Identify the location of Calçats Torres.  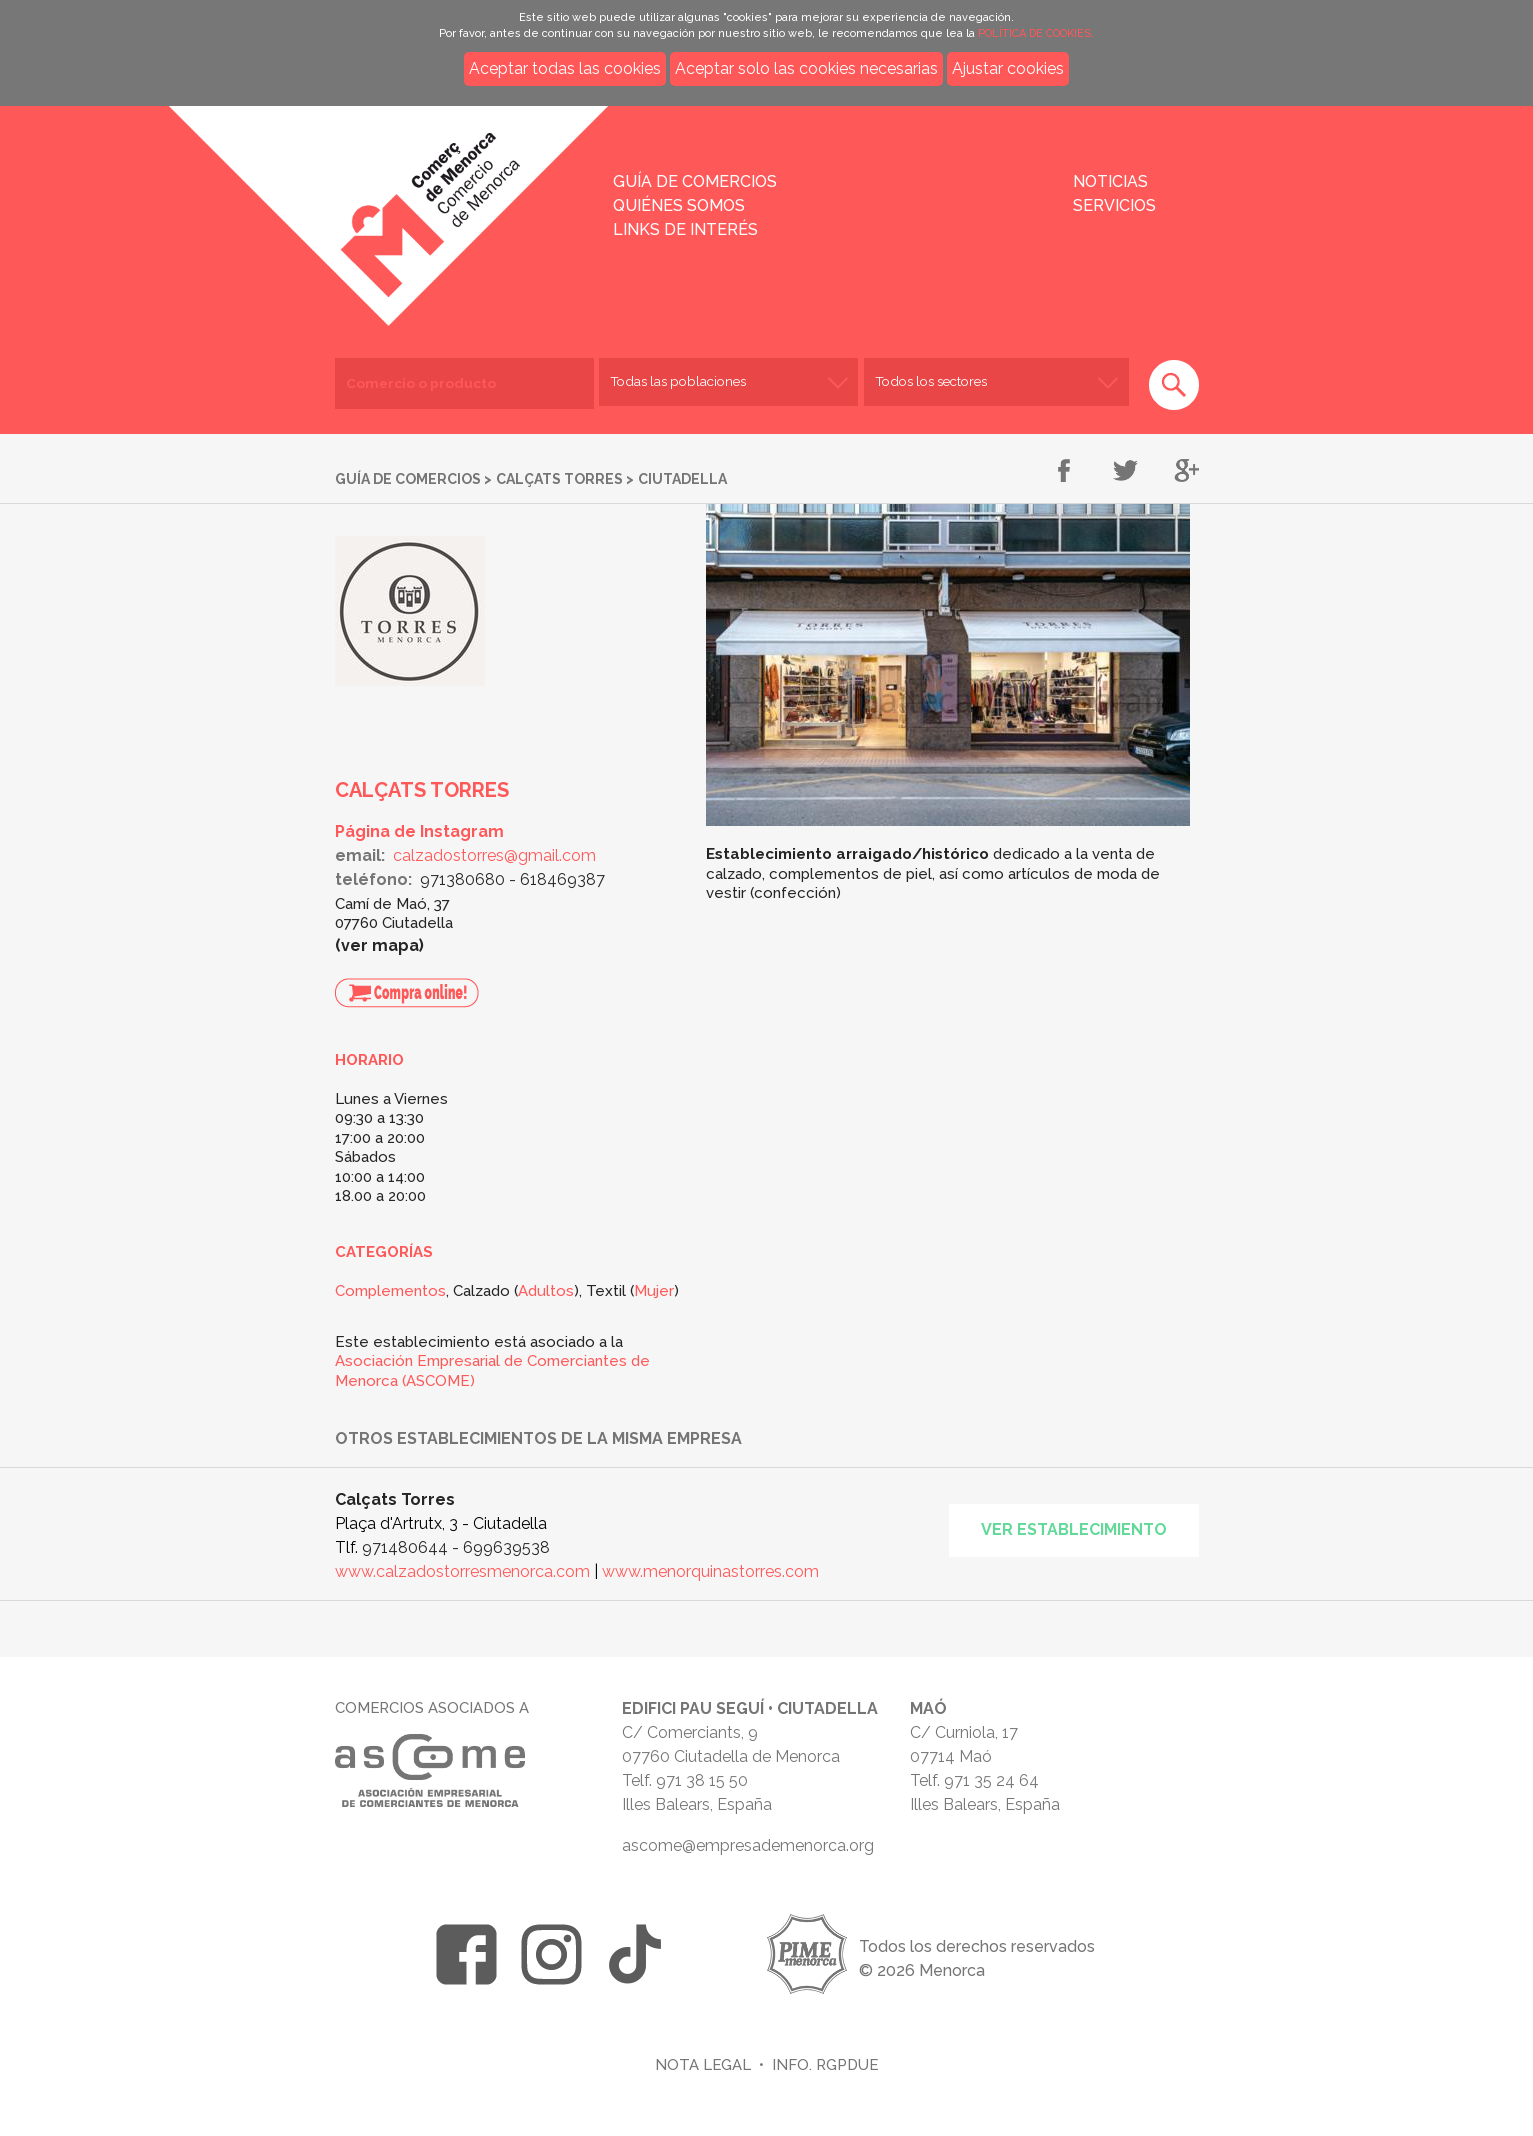
(559, 479).